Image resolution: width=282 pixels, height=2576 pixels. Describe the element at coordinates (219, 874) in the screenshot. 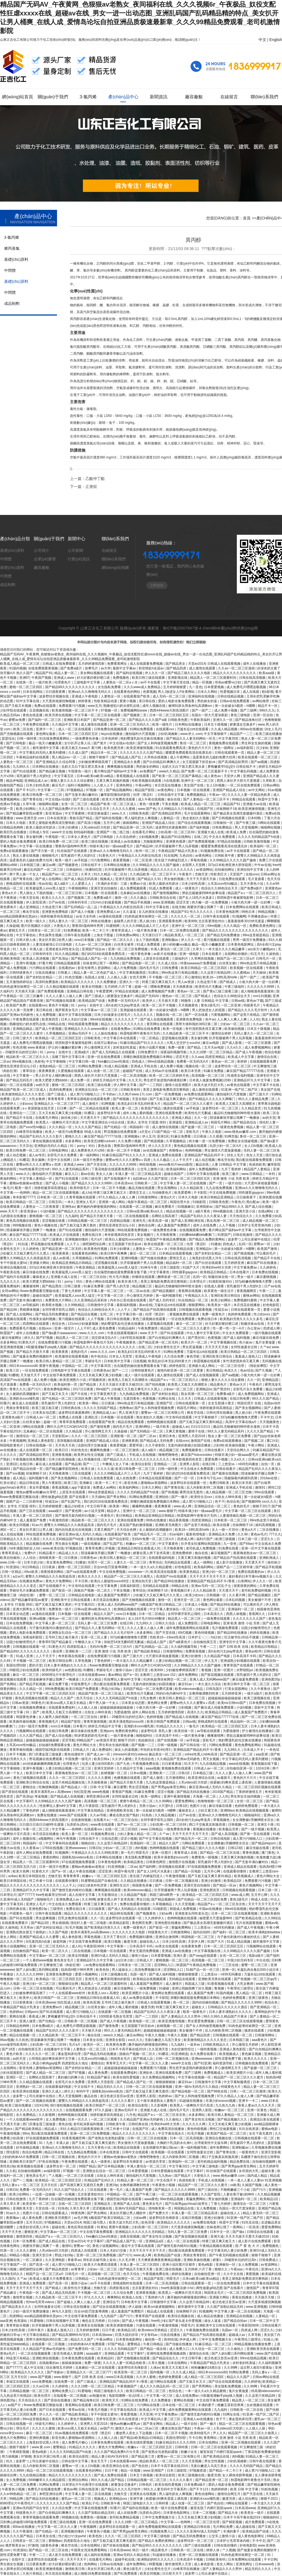

I see `性欧美巨大` at that location.